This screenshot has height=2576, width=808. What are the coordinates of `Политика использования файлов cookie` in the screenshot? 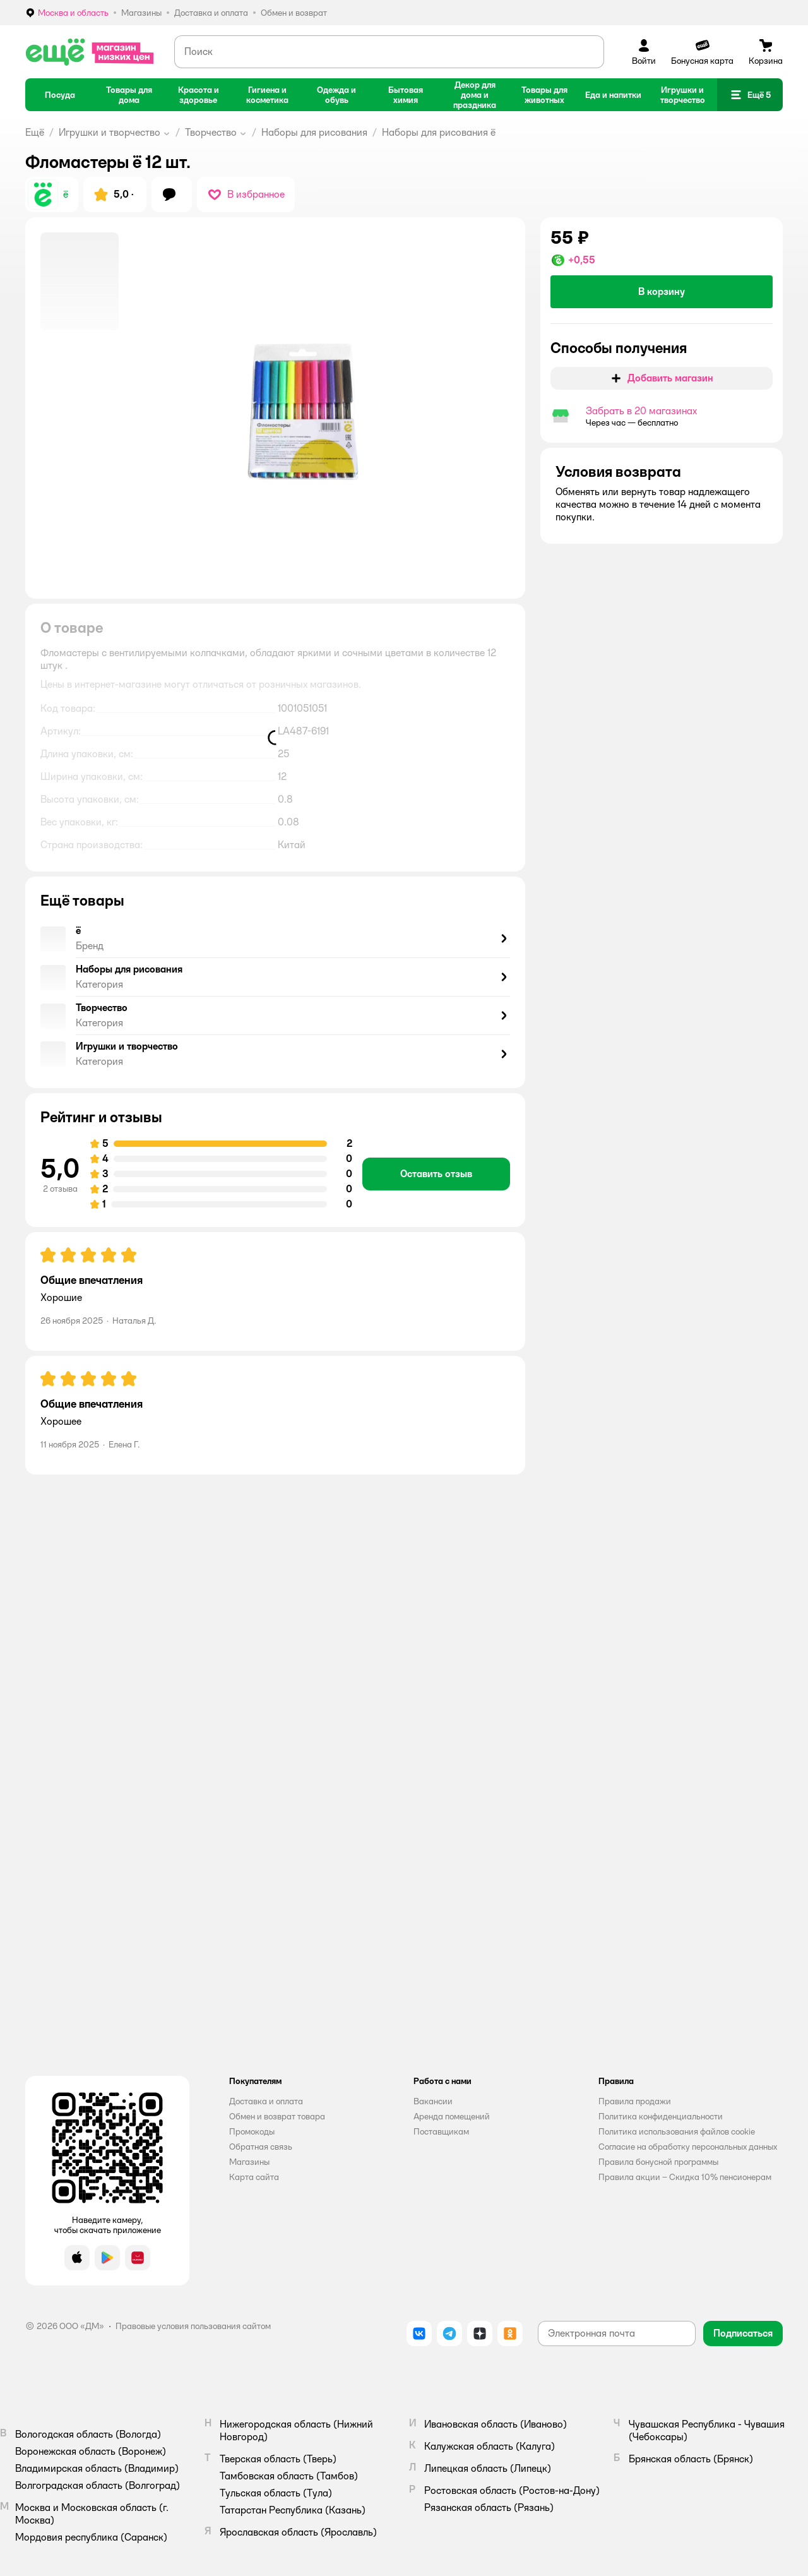 It's located at (676, 2131).